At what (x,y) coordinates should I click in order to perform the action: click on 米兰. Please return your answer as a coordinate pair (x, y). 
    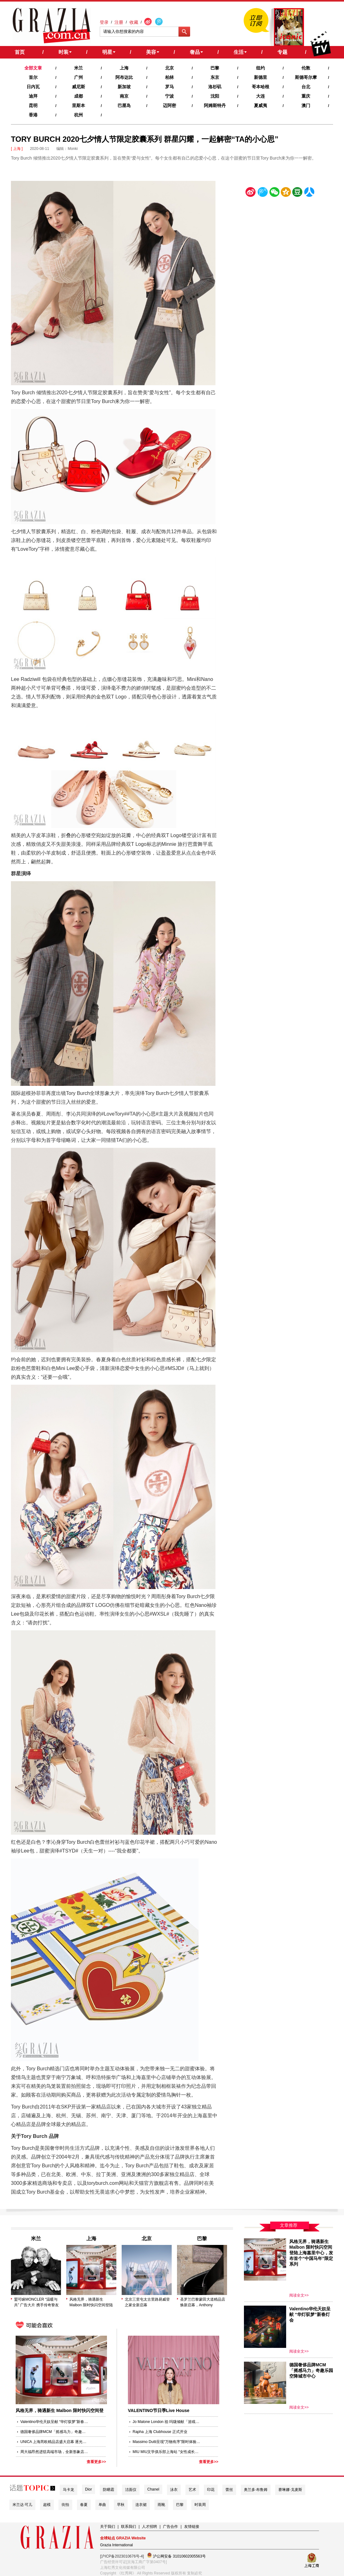
    Looking at the image, I should click on (78, 67).